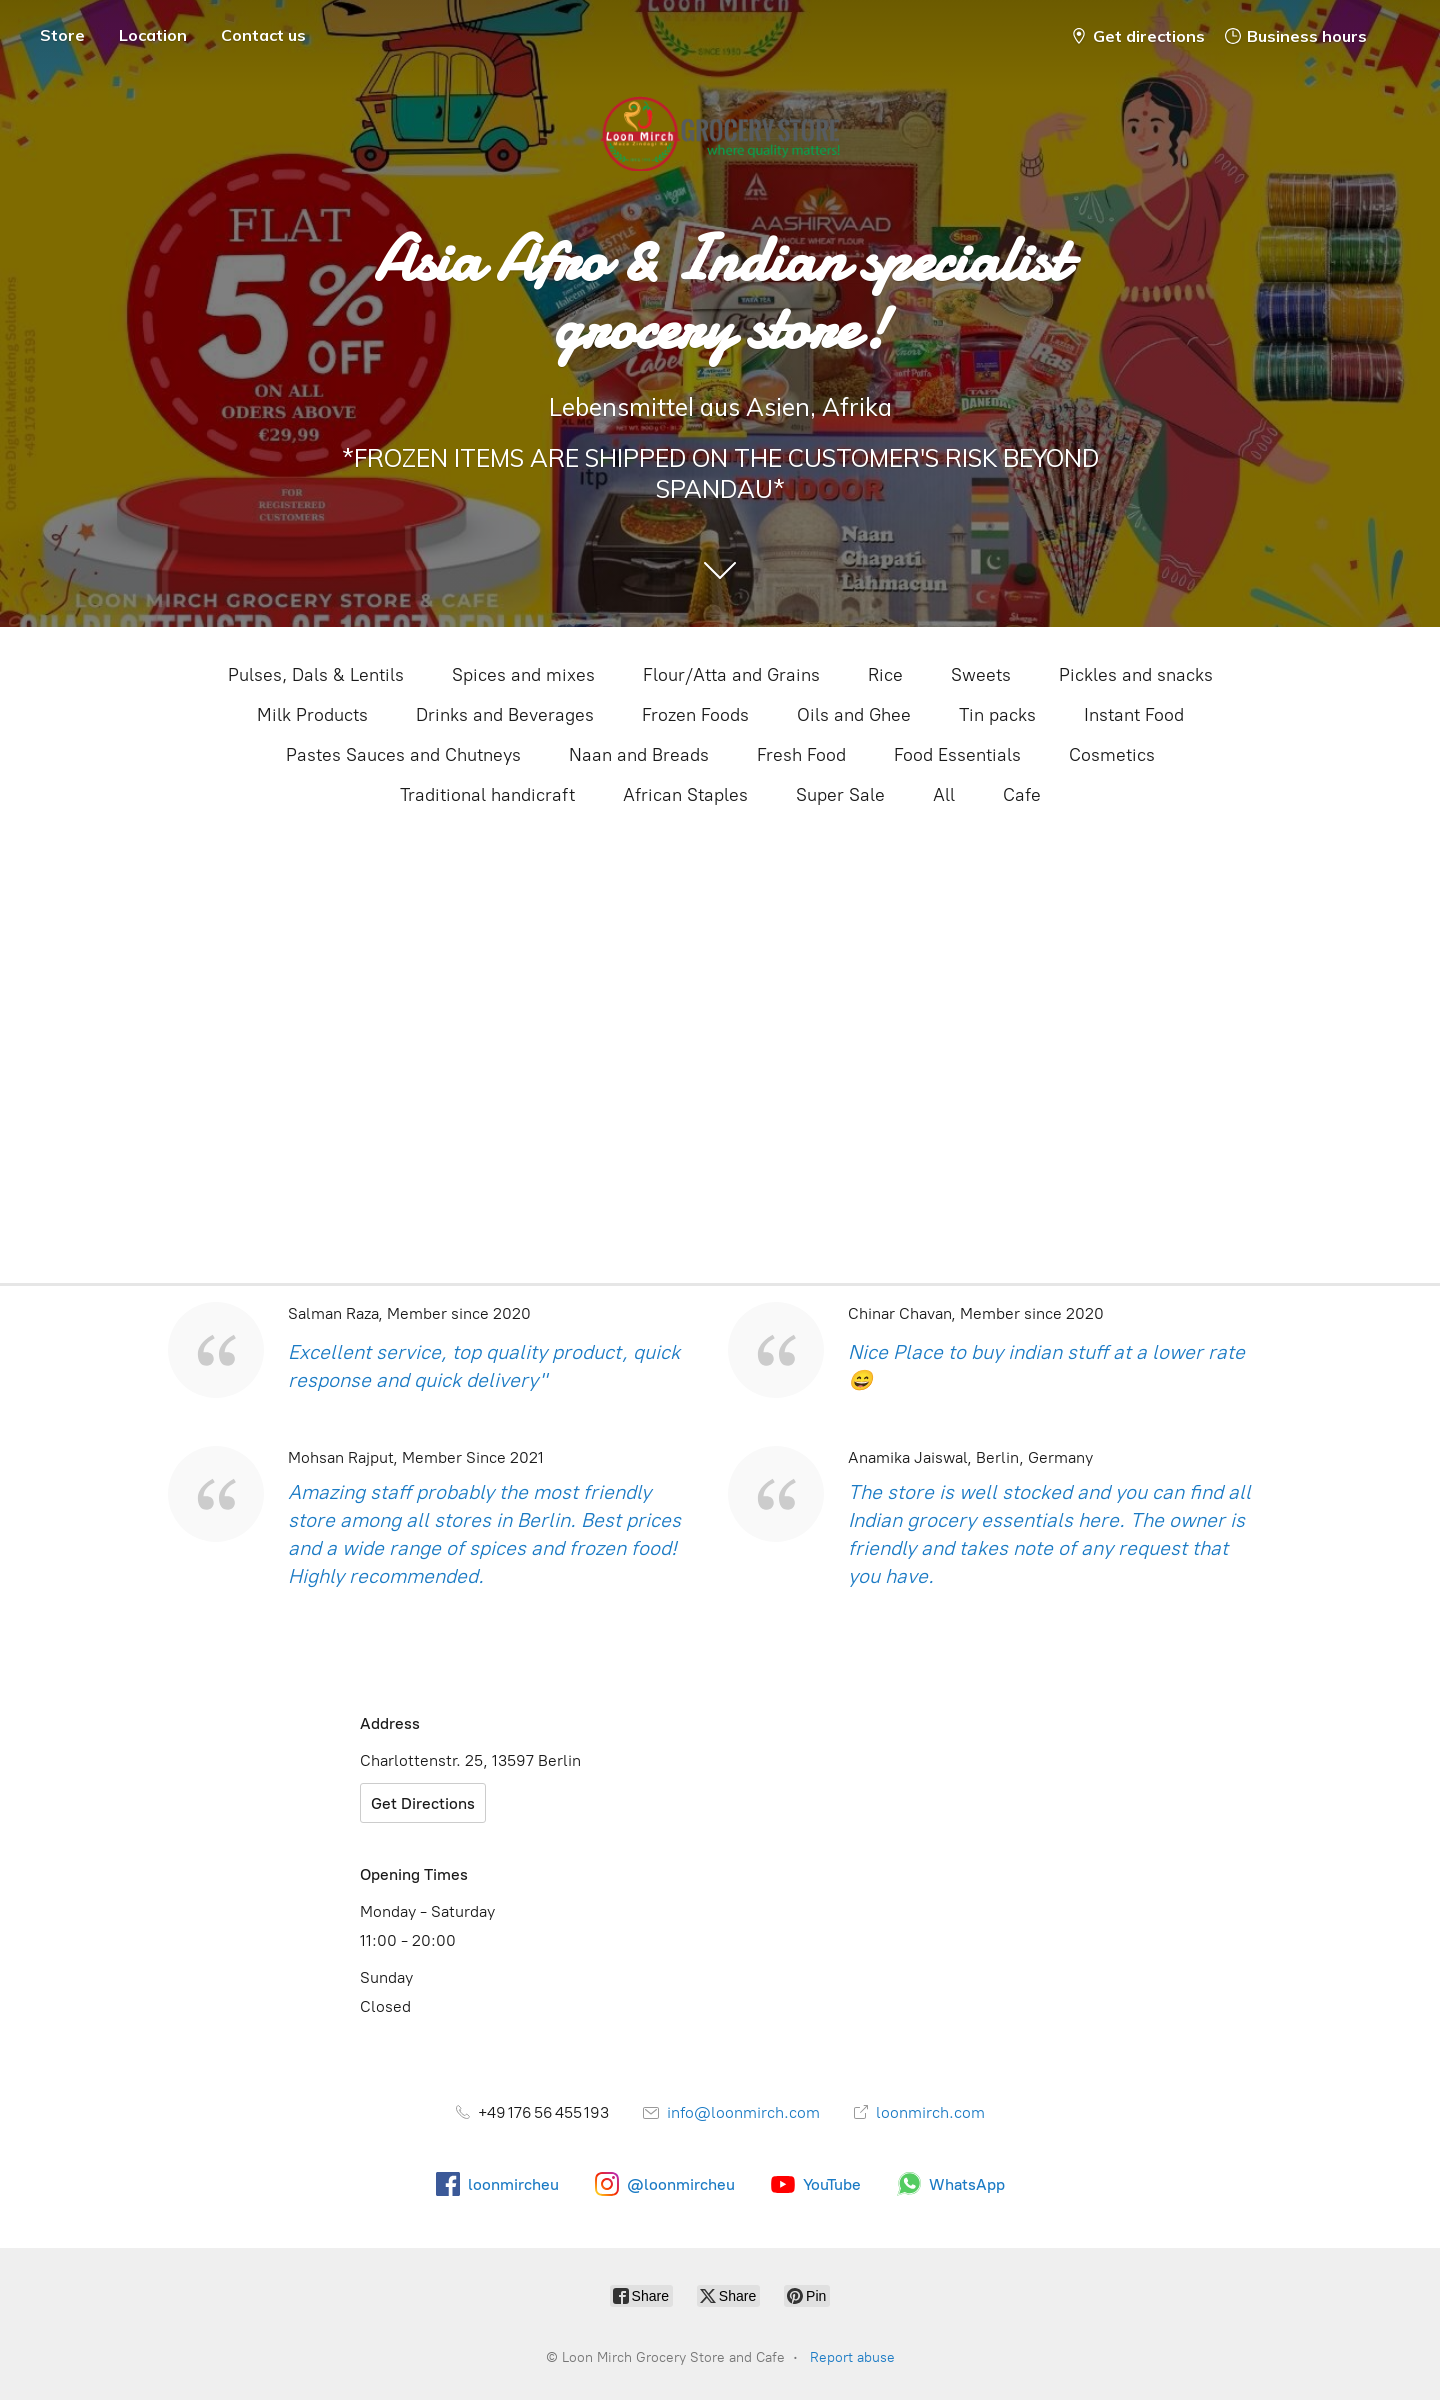 The height and width of the screenshot is (2400, 1440). I want to click on Cosmetics, so click(1112, 755).